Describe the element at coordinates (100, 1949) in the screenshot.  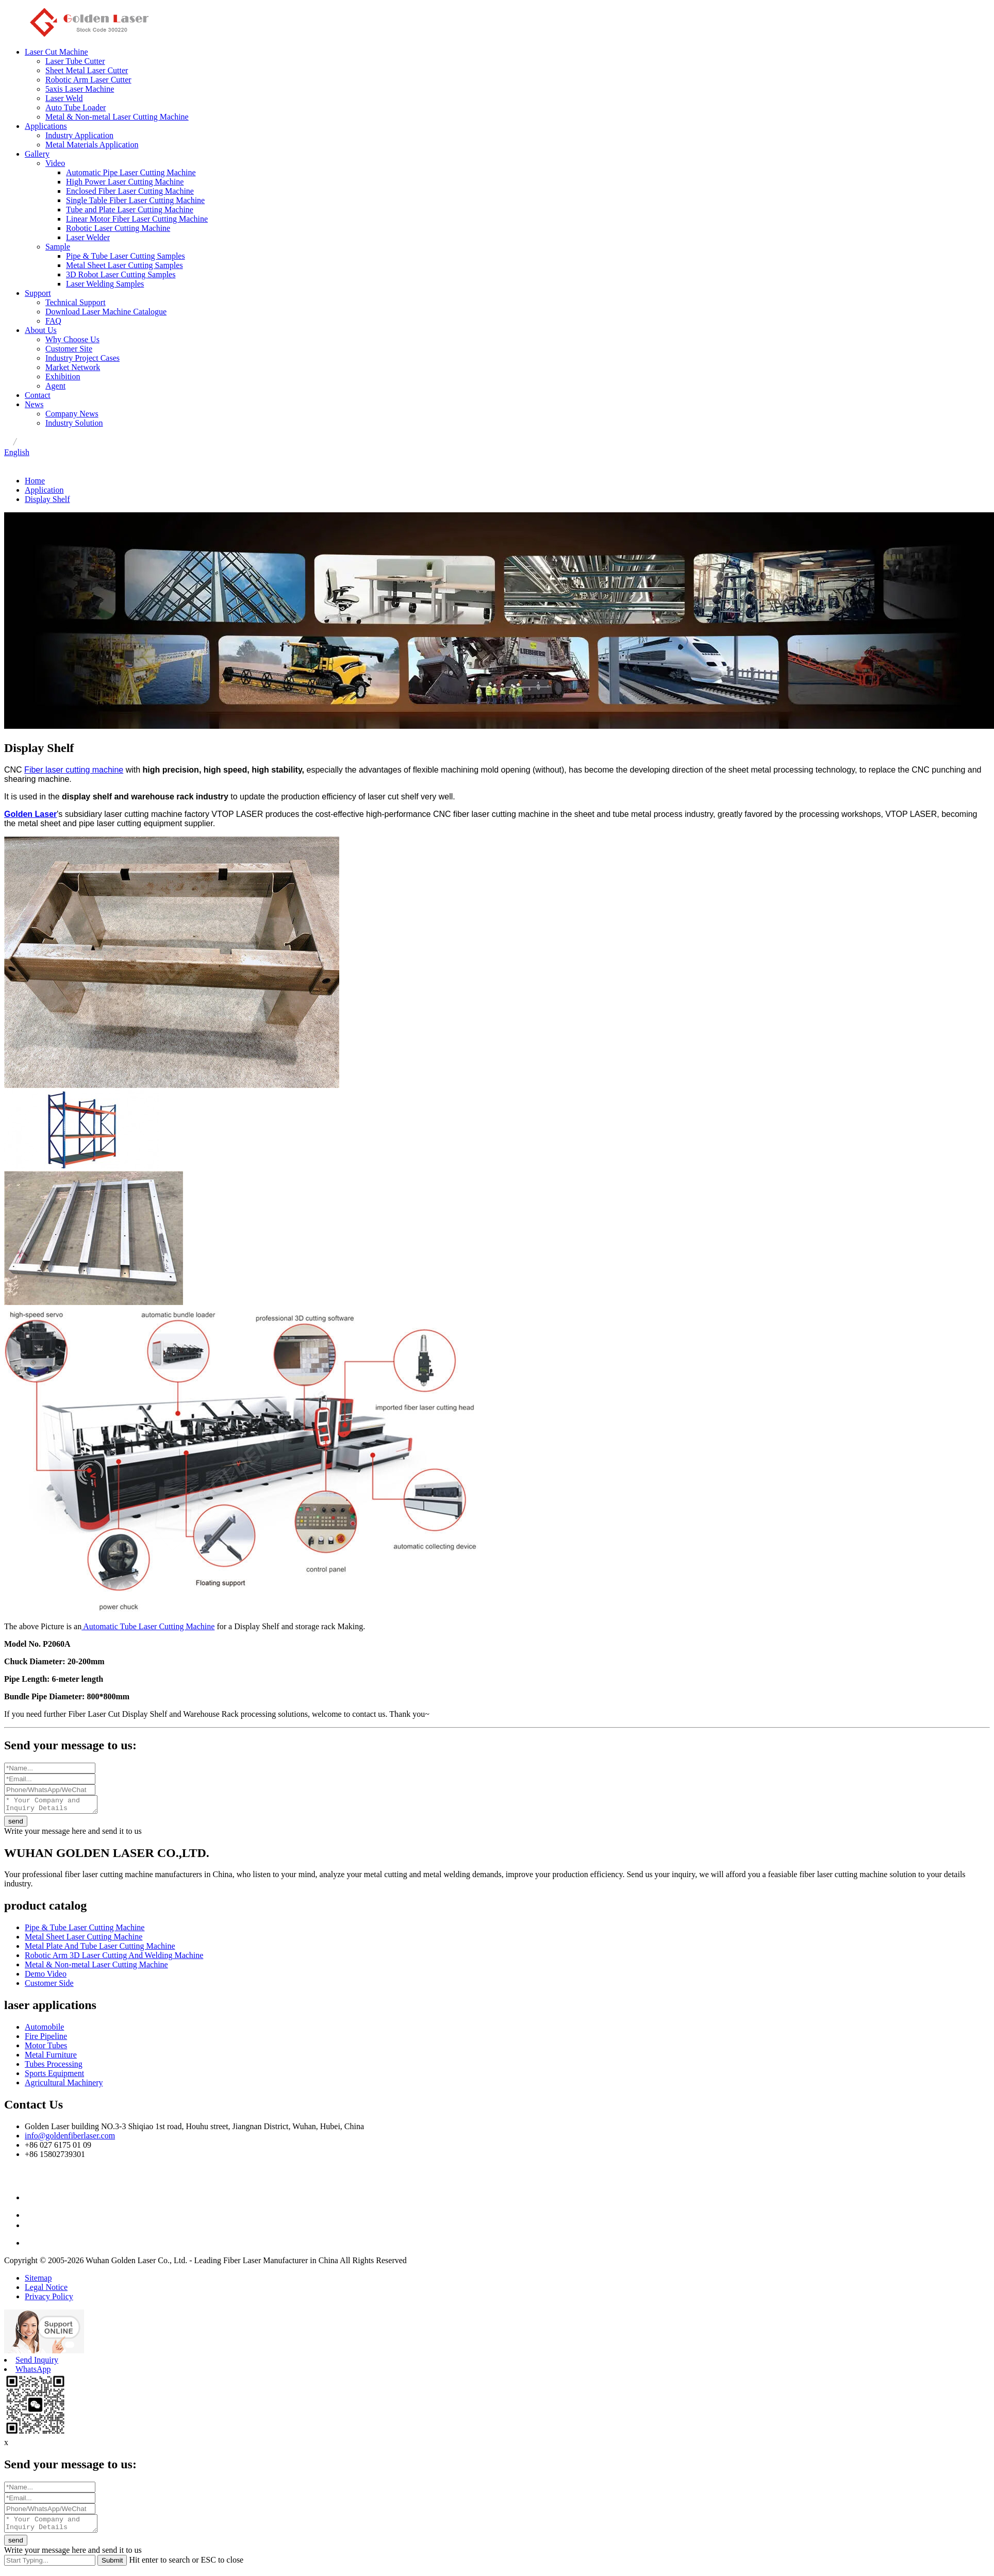
I see `Metal Plate And Tube Laser Cutting Machine` at that location.